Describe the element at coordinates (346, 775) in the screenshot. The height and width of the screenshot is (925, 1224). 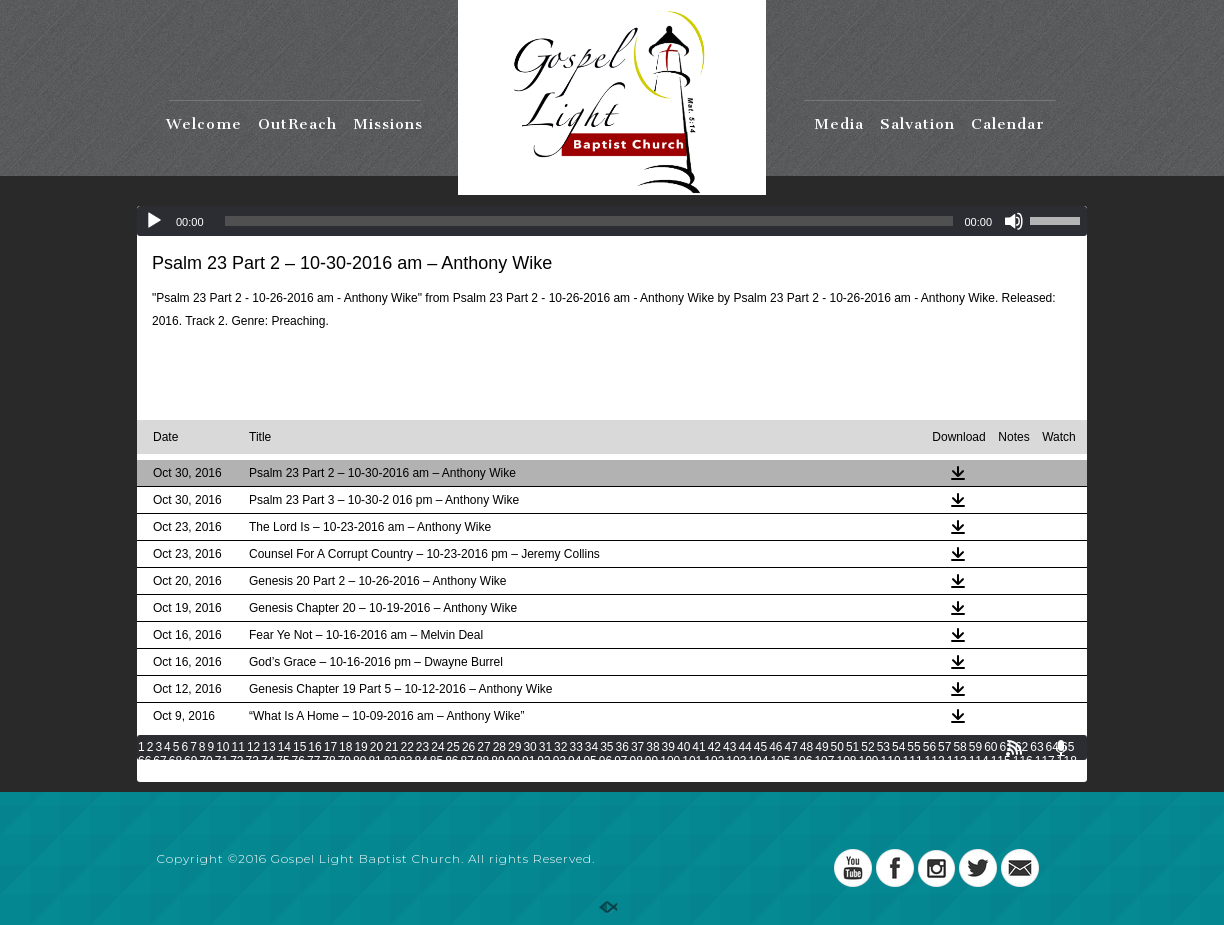
I see `128` at that location.